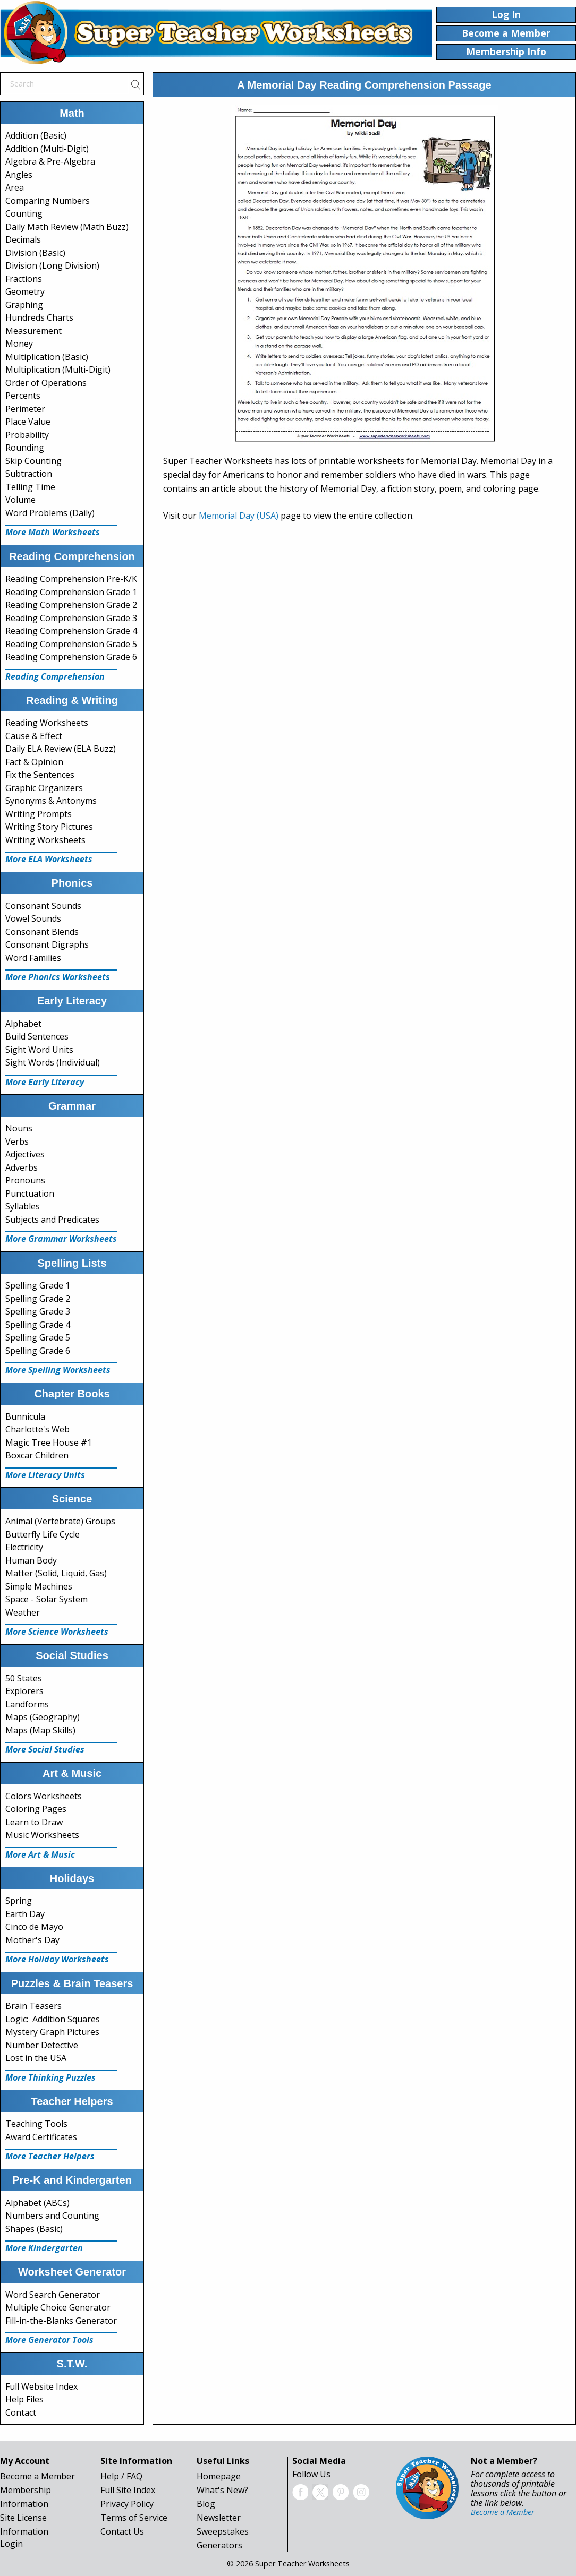  I want to click on Reading Comprehension Grade 6, so click(71, 657).